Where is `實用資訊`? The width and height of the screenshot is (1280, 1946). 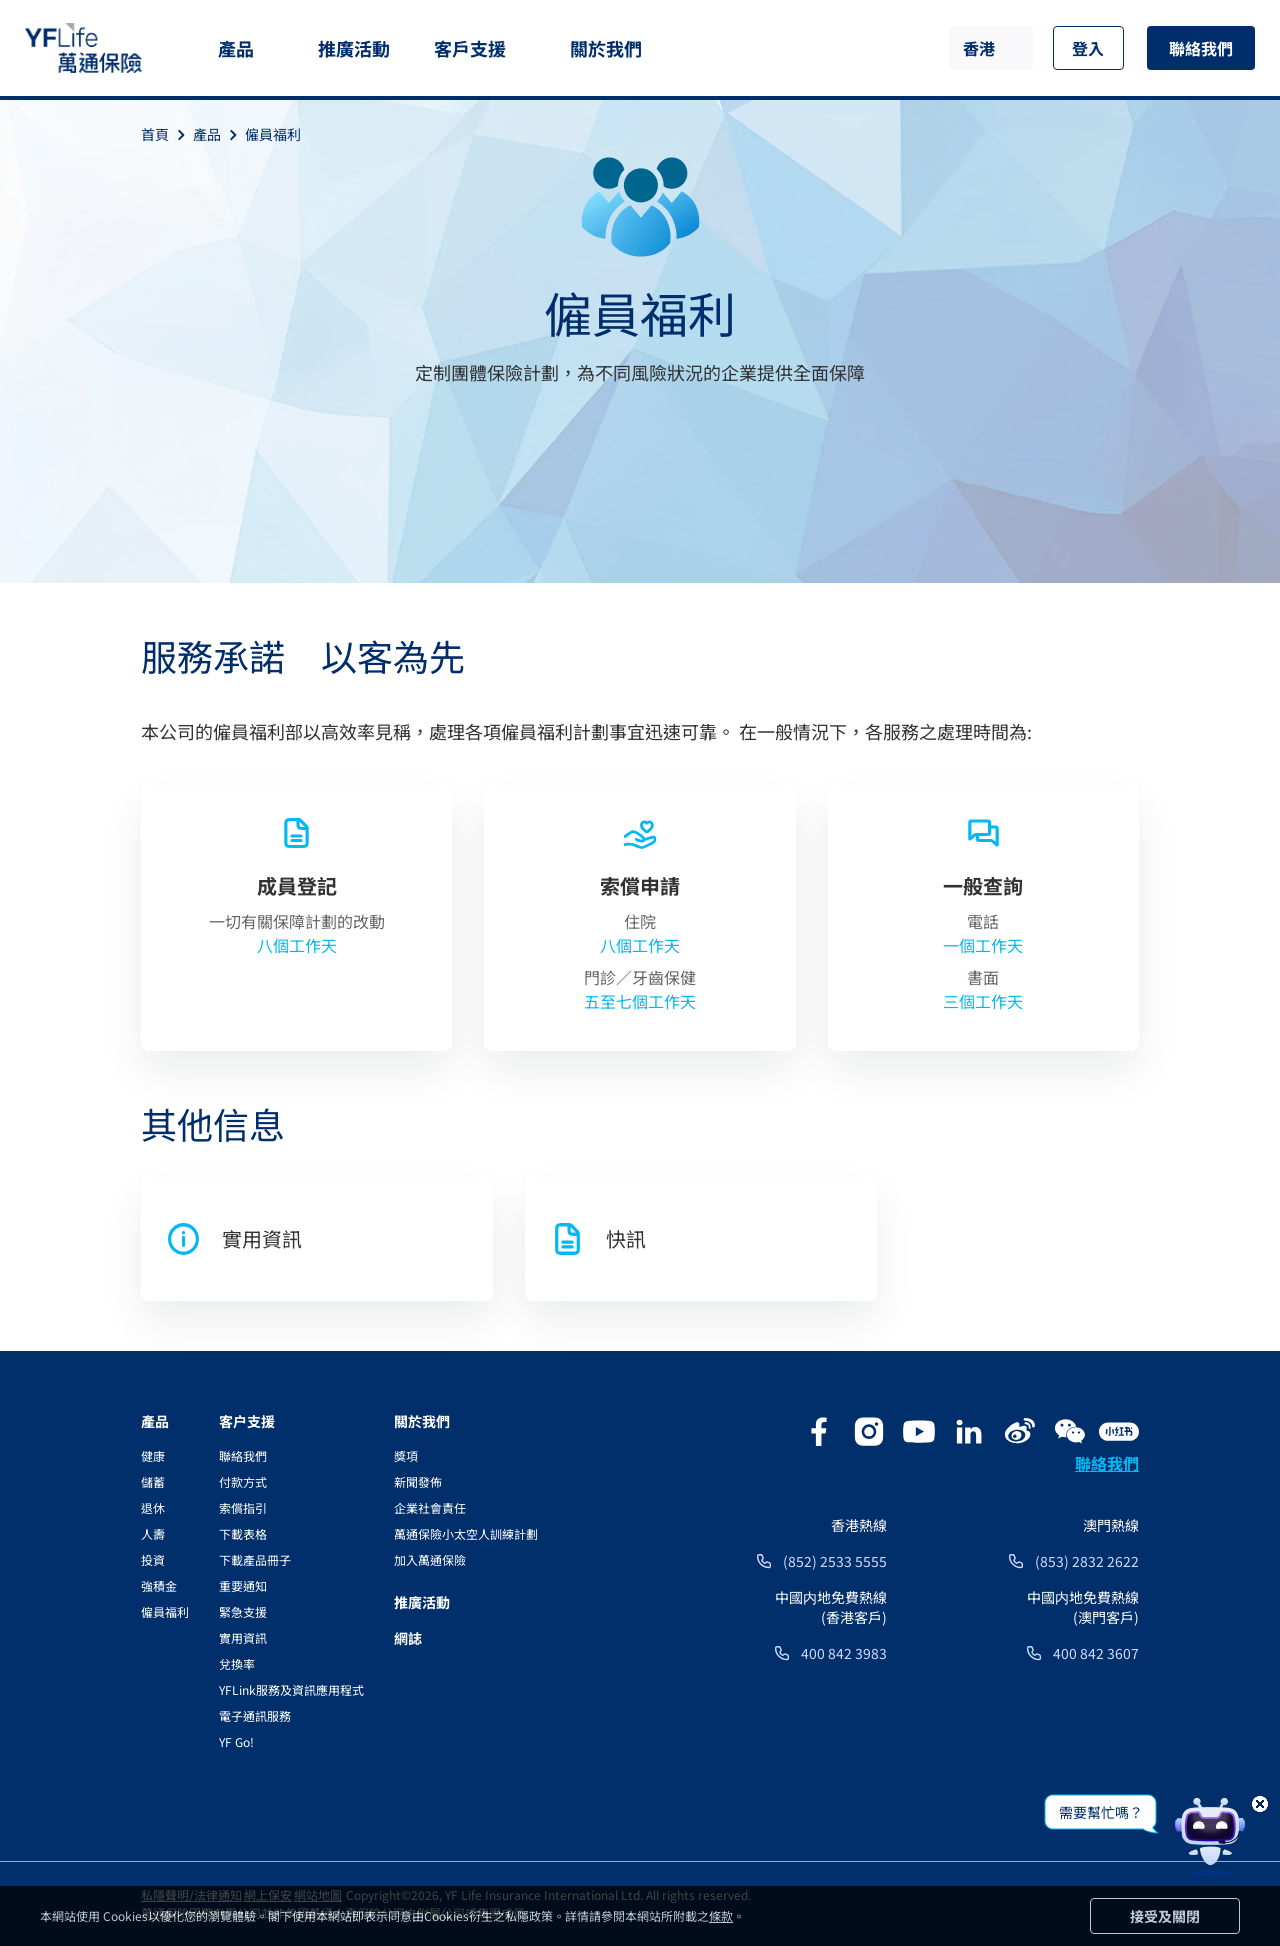 實用資訊 is located at coordinates (243, 1637).